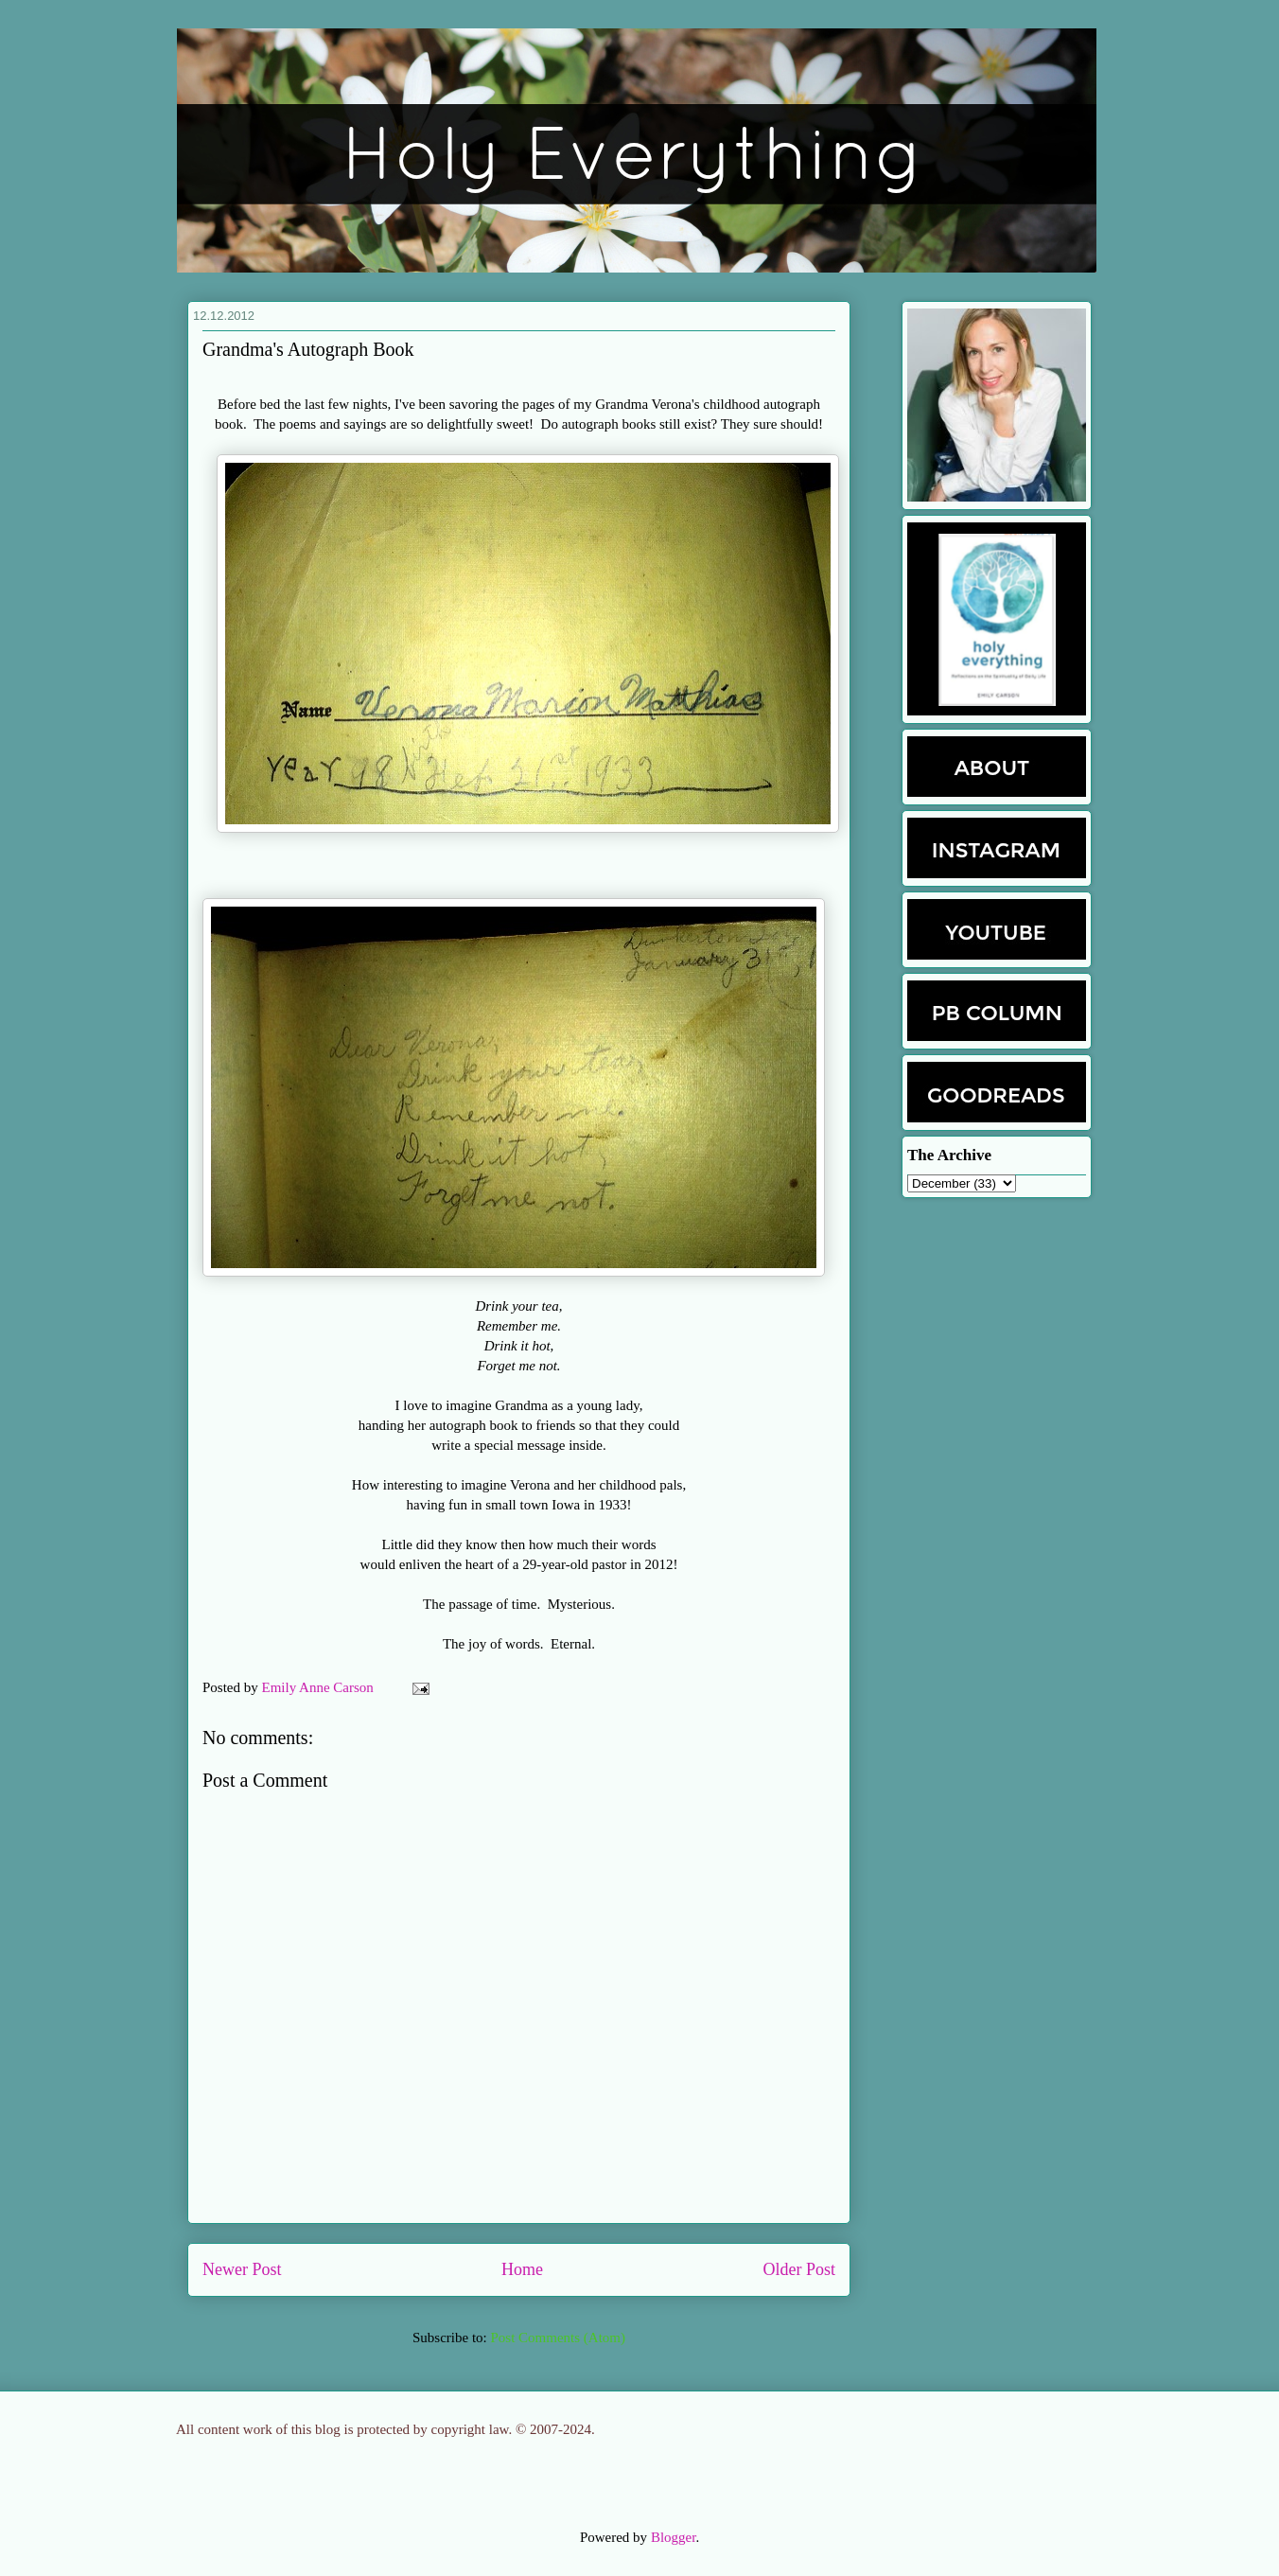 Image resolution: width=1279 pixels, height=2576 pixels. I want to click on Home, so click(522, 2269).